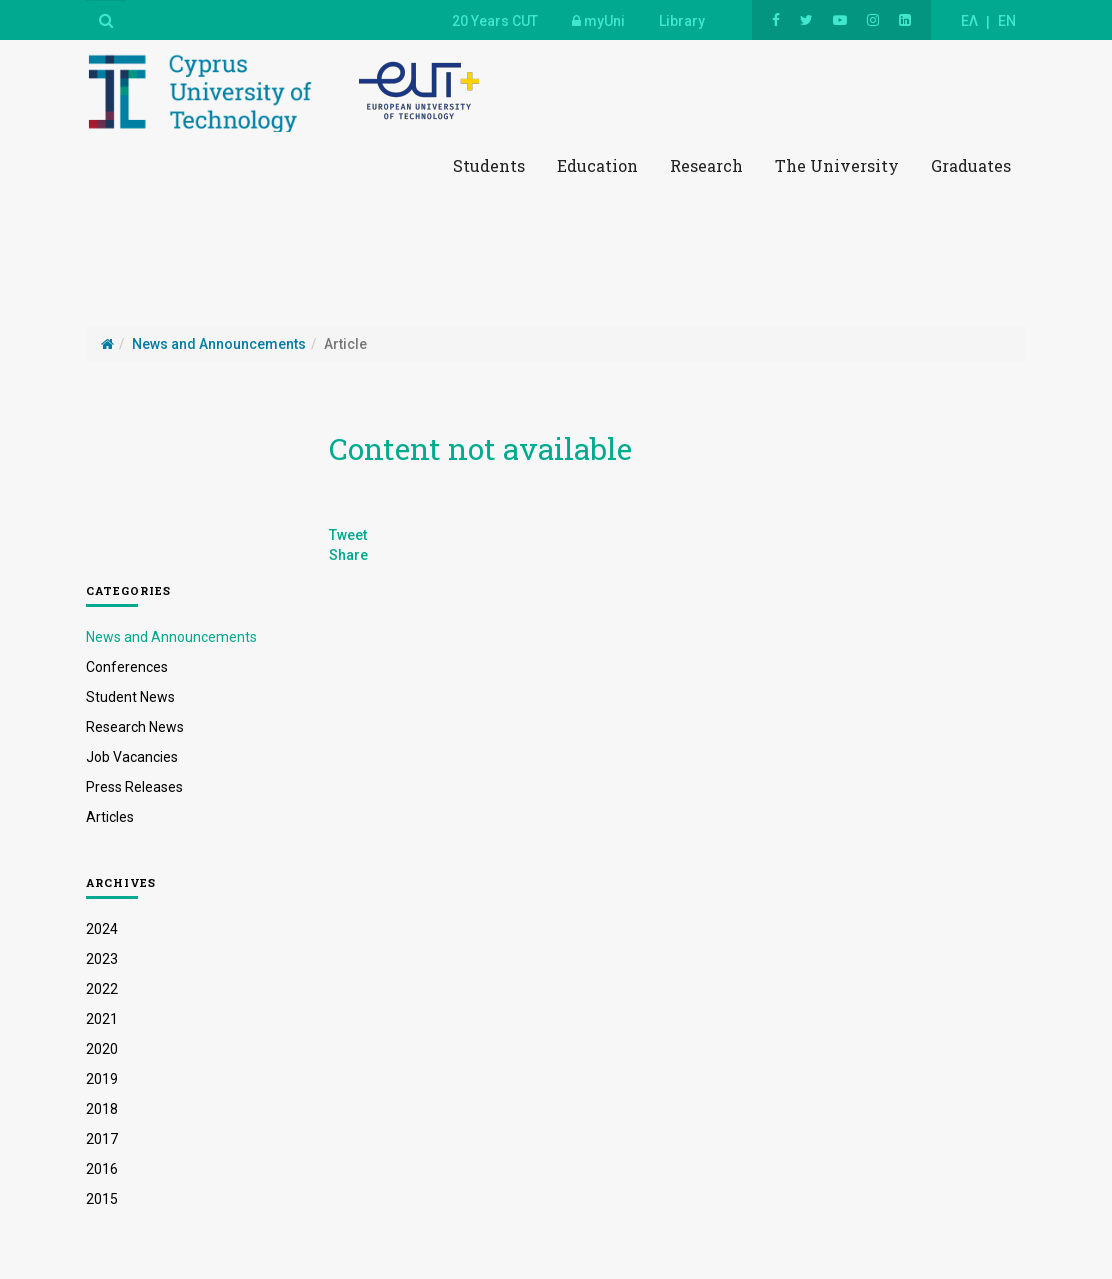  I want to click on 2023, so click(102, 959).